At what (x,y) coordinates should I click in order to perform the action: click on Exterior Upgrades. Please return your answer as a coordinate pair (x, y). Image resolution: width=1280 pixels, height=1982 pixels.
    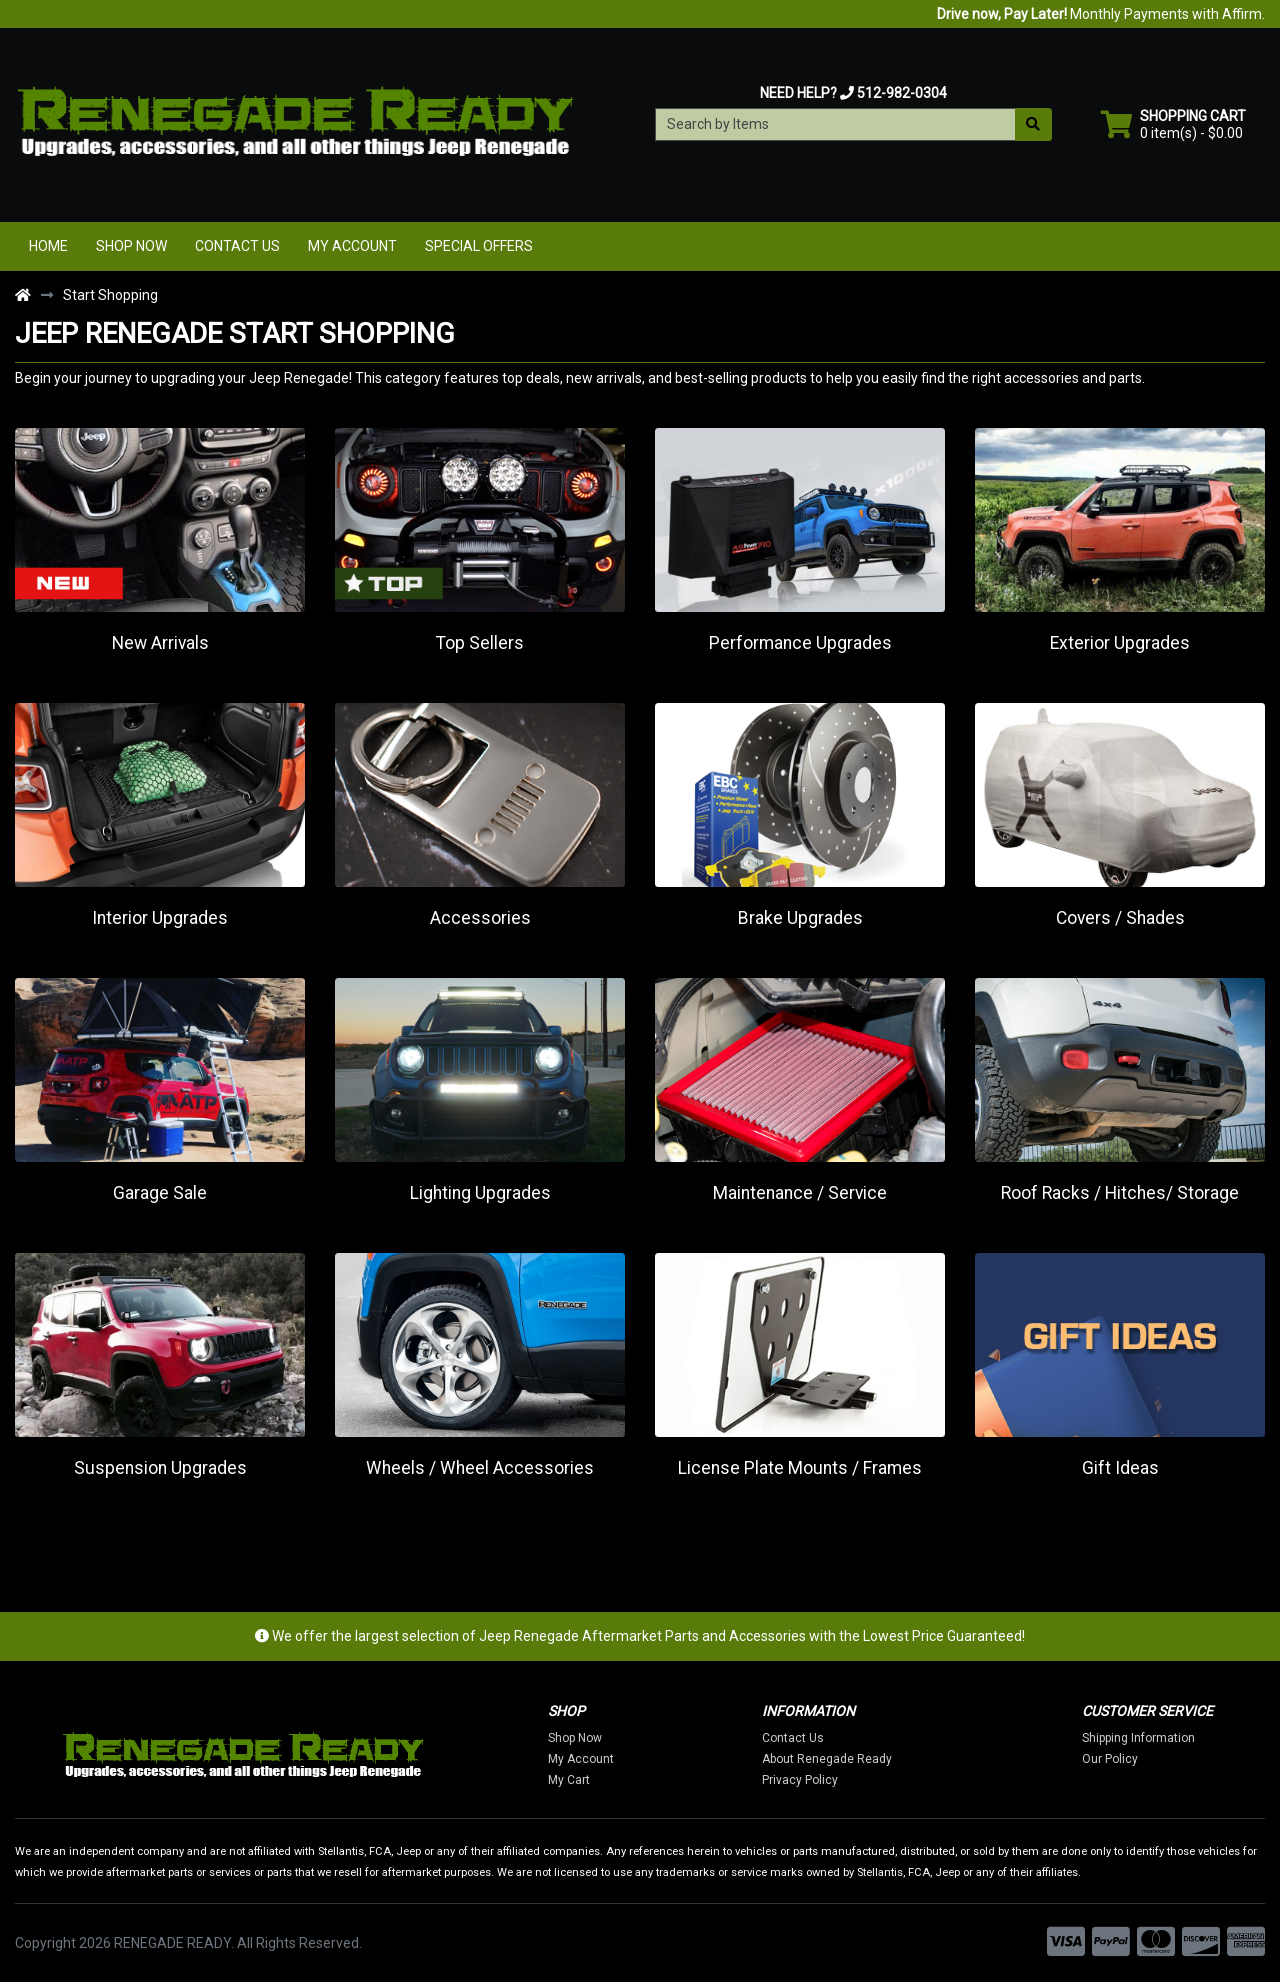
    Looking at the image, I should click on (1120, 643).